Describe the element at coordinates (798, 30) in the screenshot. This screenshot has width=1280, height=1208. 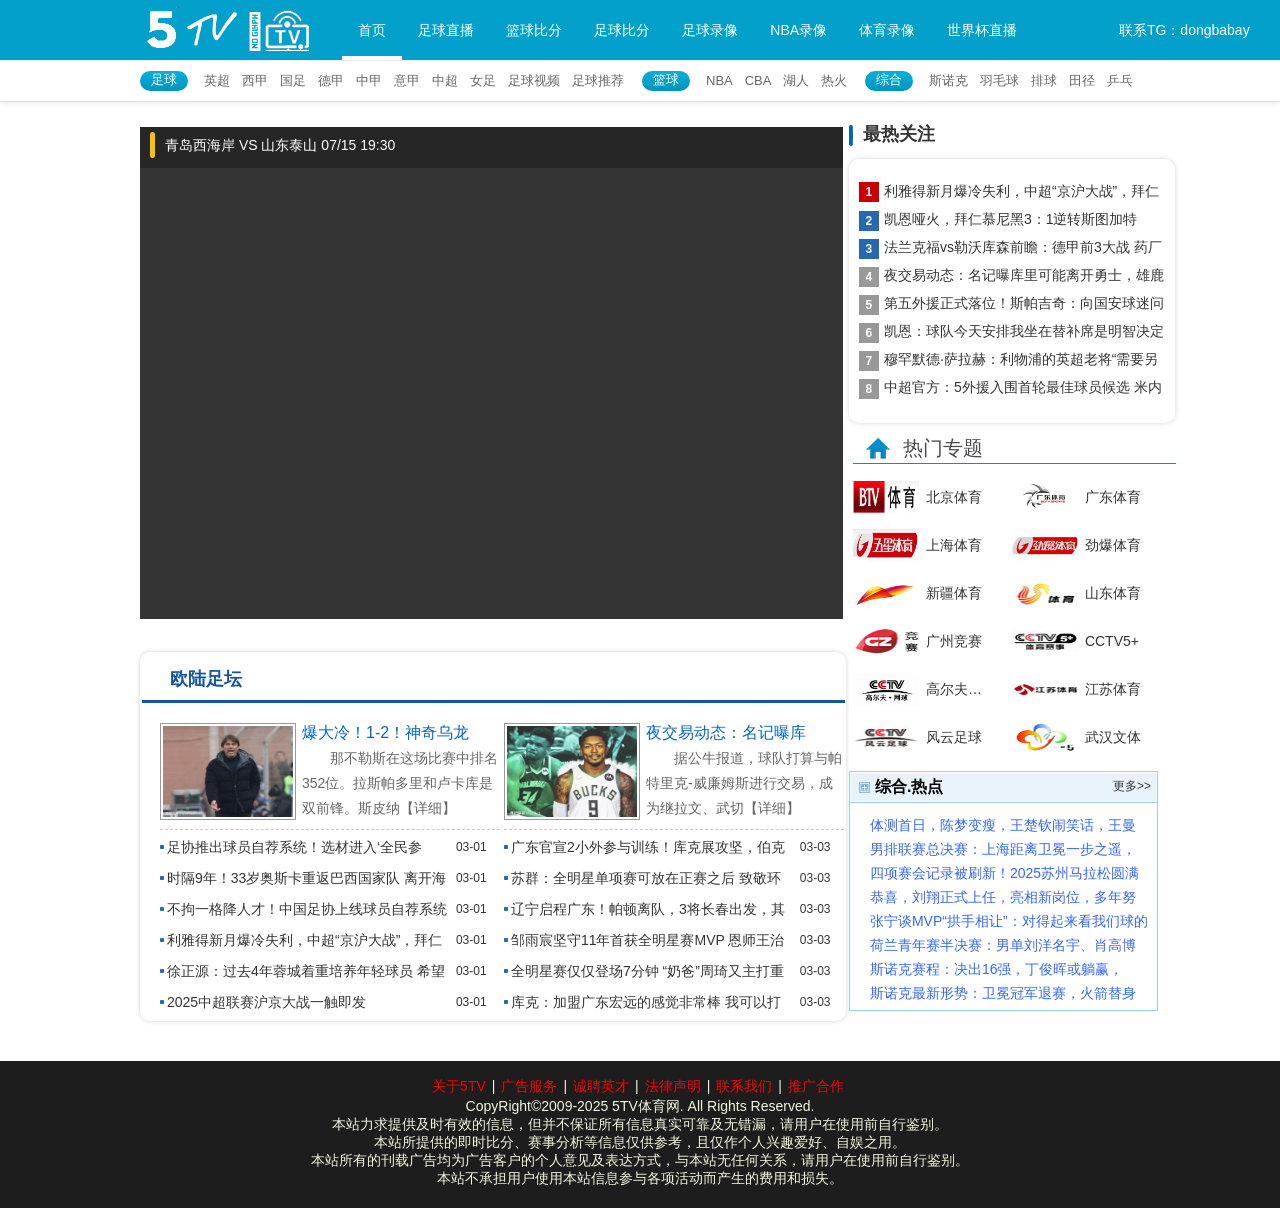
I see `NBA录像` at that location.